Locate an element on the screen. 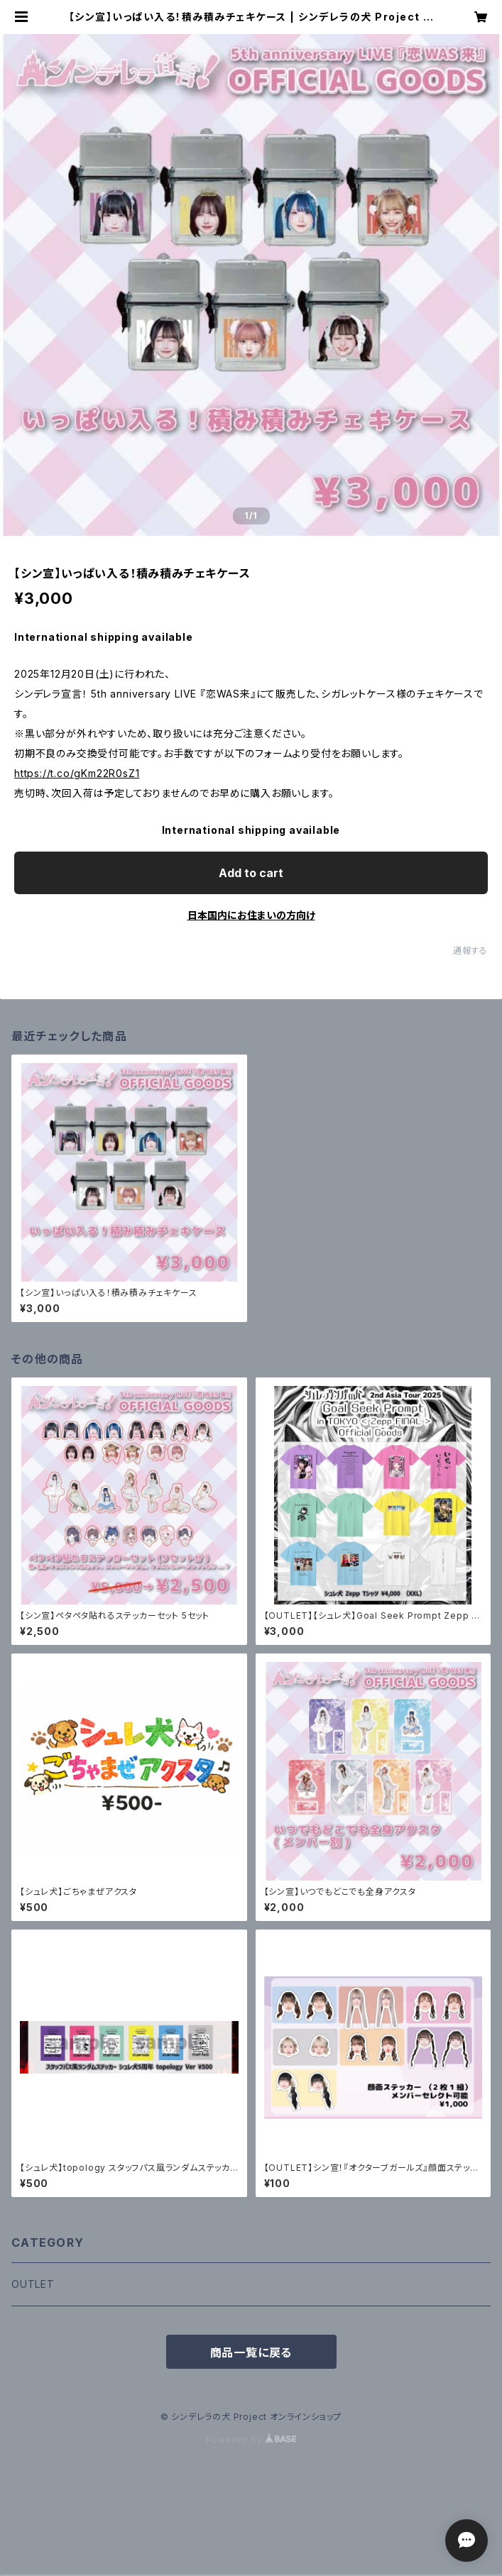 Image resolution: width=502 pixels, height=2576 pixels. Powered by is located at coordinates (251, 2439).